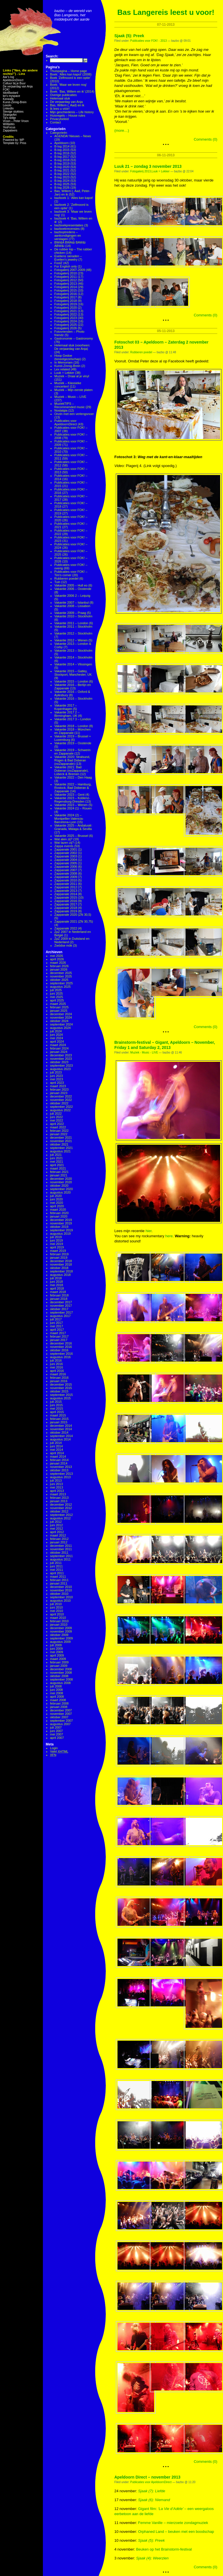 The width and height of the screenshot is (223, 2576). What do you see at coordinates (61, 1429) in the screenshot?
I see `november 2014` at bounding box center [61, 1429].